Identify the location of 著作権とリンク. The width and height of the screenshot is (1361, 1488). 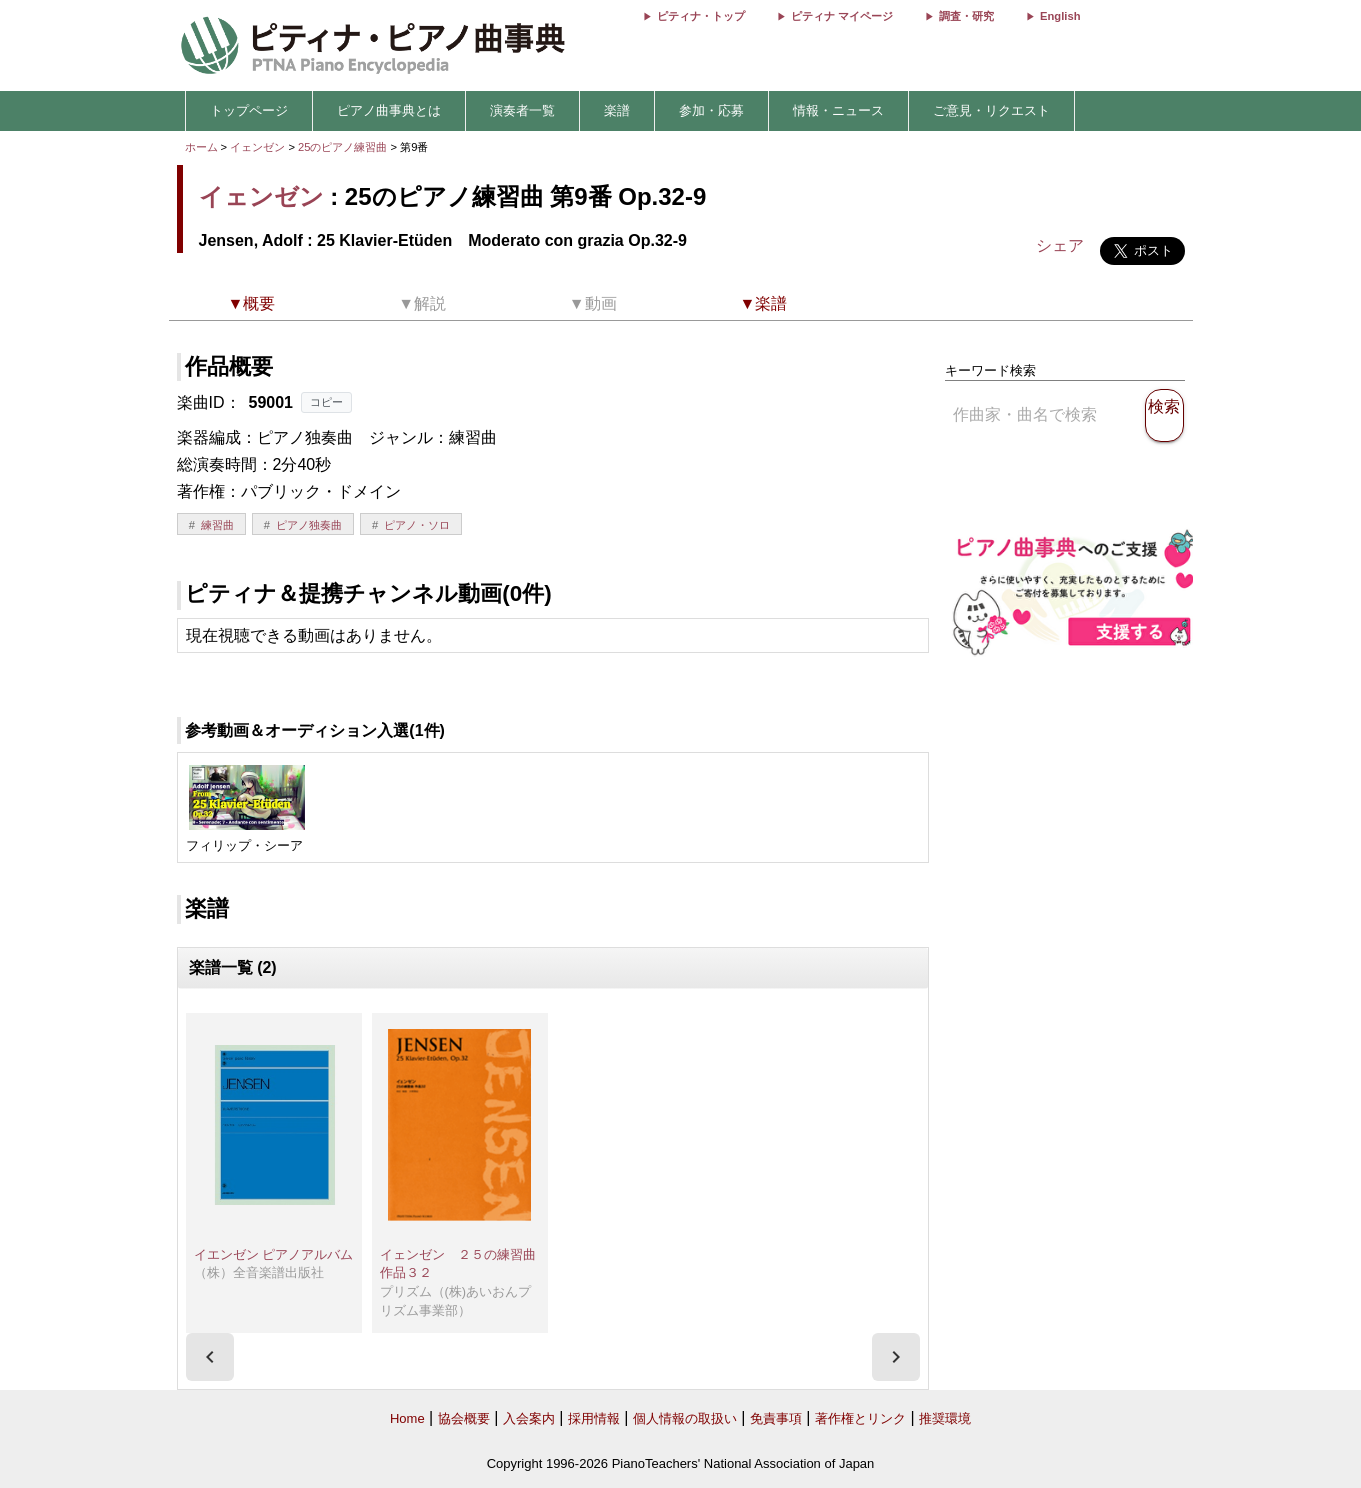
(860, 1418).